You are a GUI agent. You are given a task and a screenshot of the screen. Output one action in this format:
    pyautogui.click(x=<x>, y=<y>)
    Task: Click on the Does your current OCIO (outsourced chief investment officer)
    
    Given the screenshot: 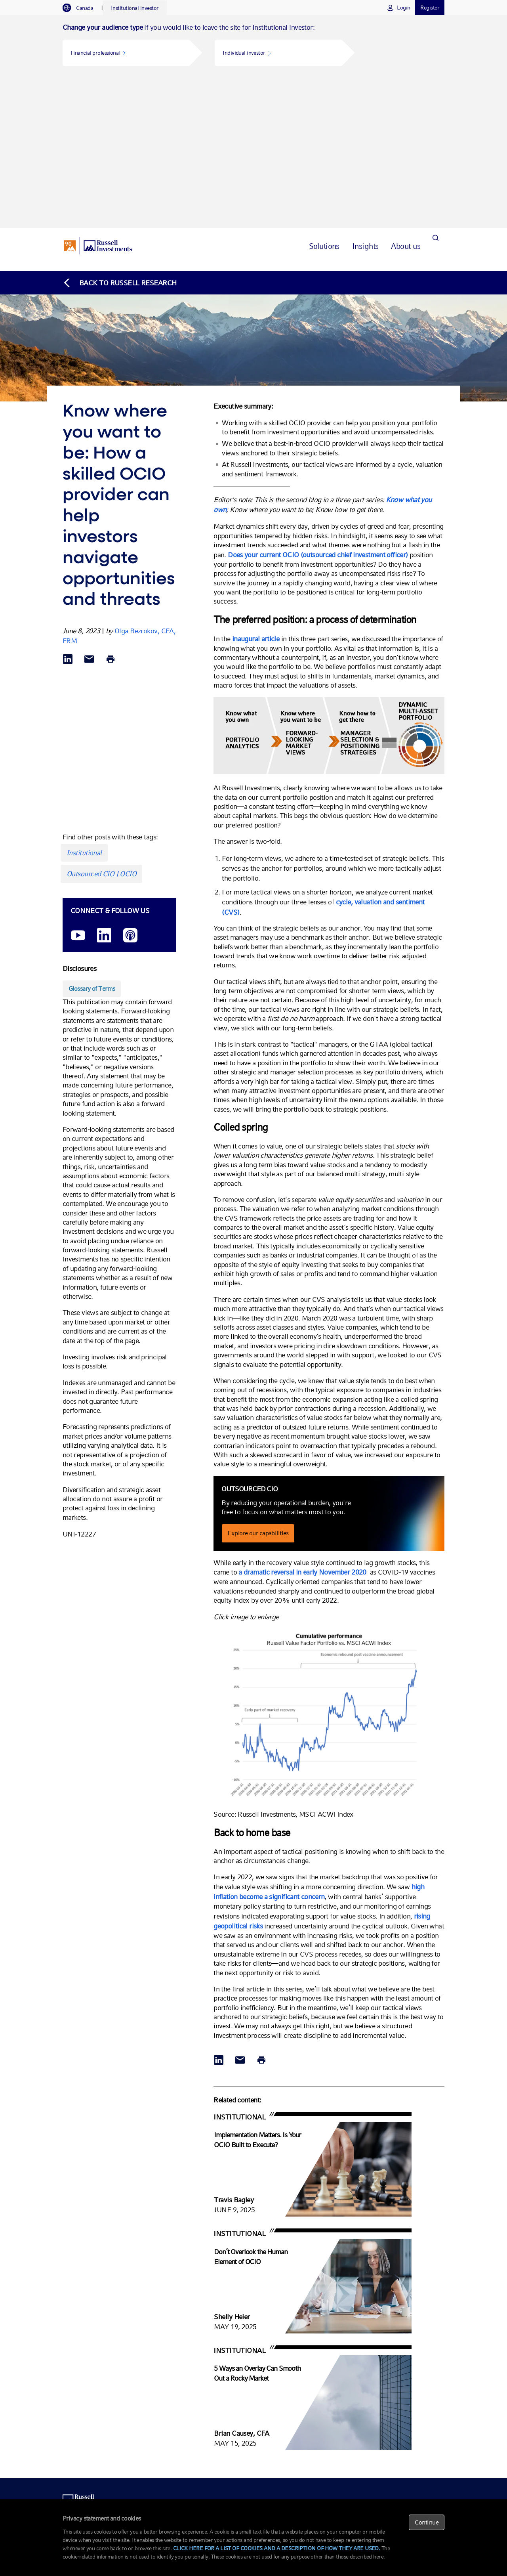 What is the action you would take?
    pyautogui.click(x=318, y=404)
    